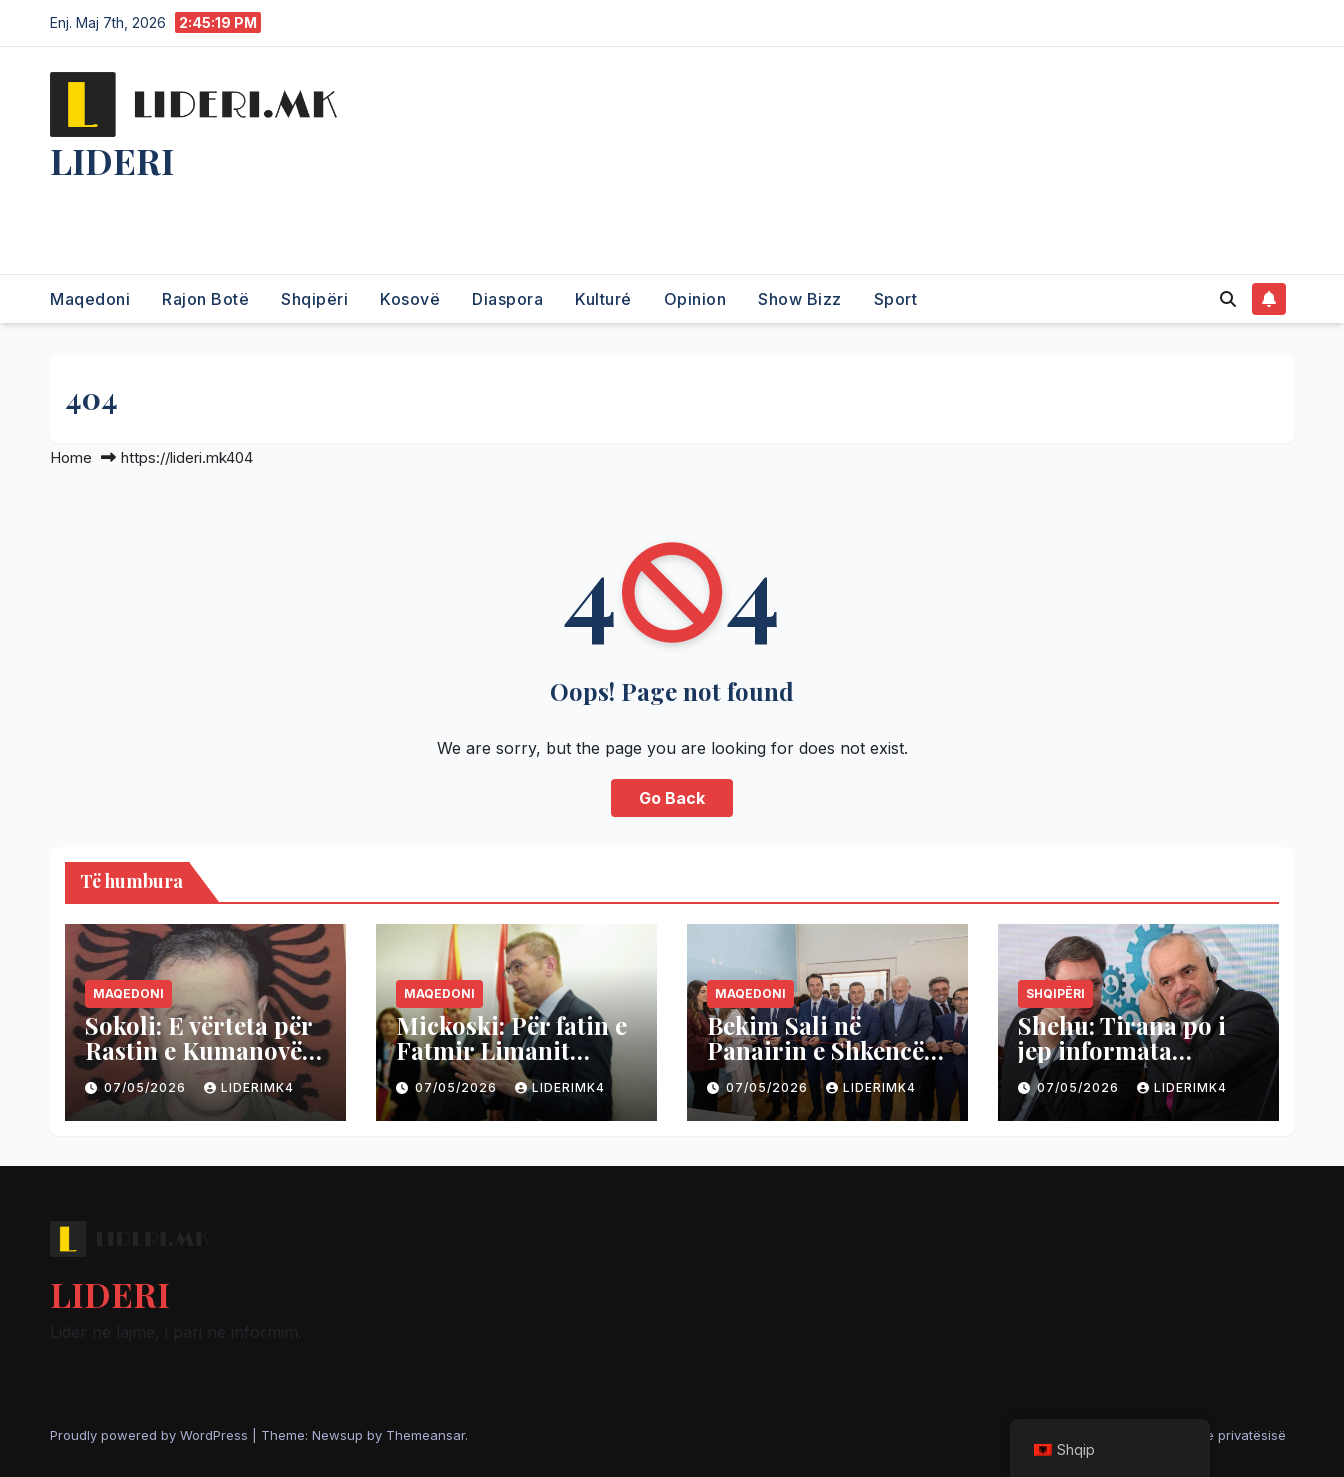 The width and height of the screenshot is (1344, 1477). Describe the element at coordinates (507, 299) in the screenshot. I see `Diaspora` at that location.